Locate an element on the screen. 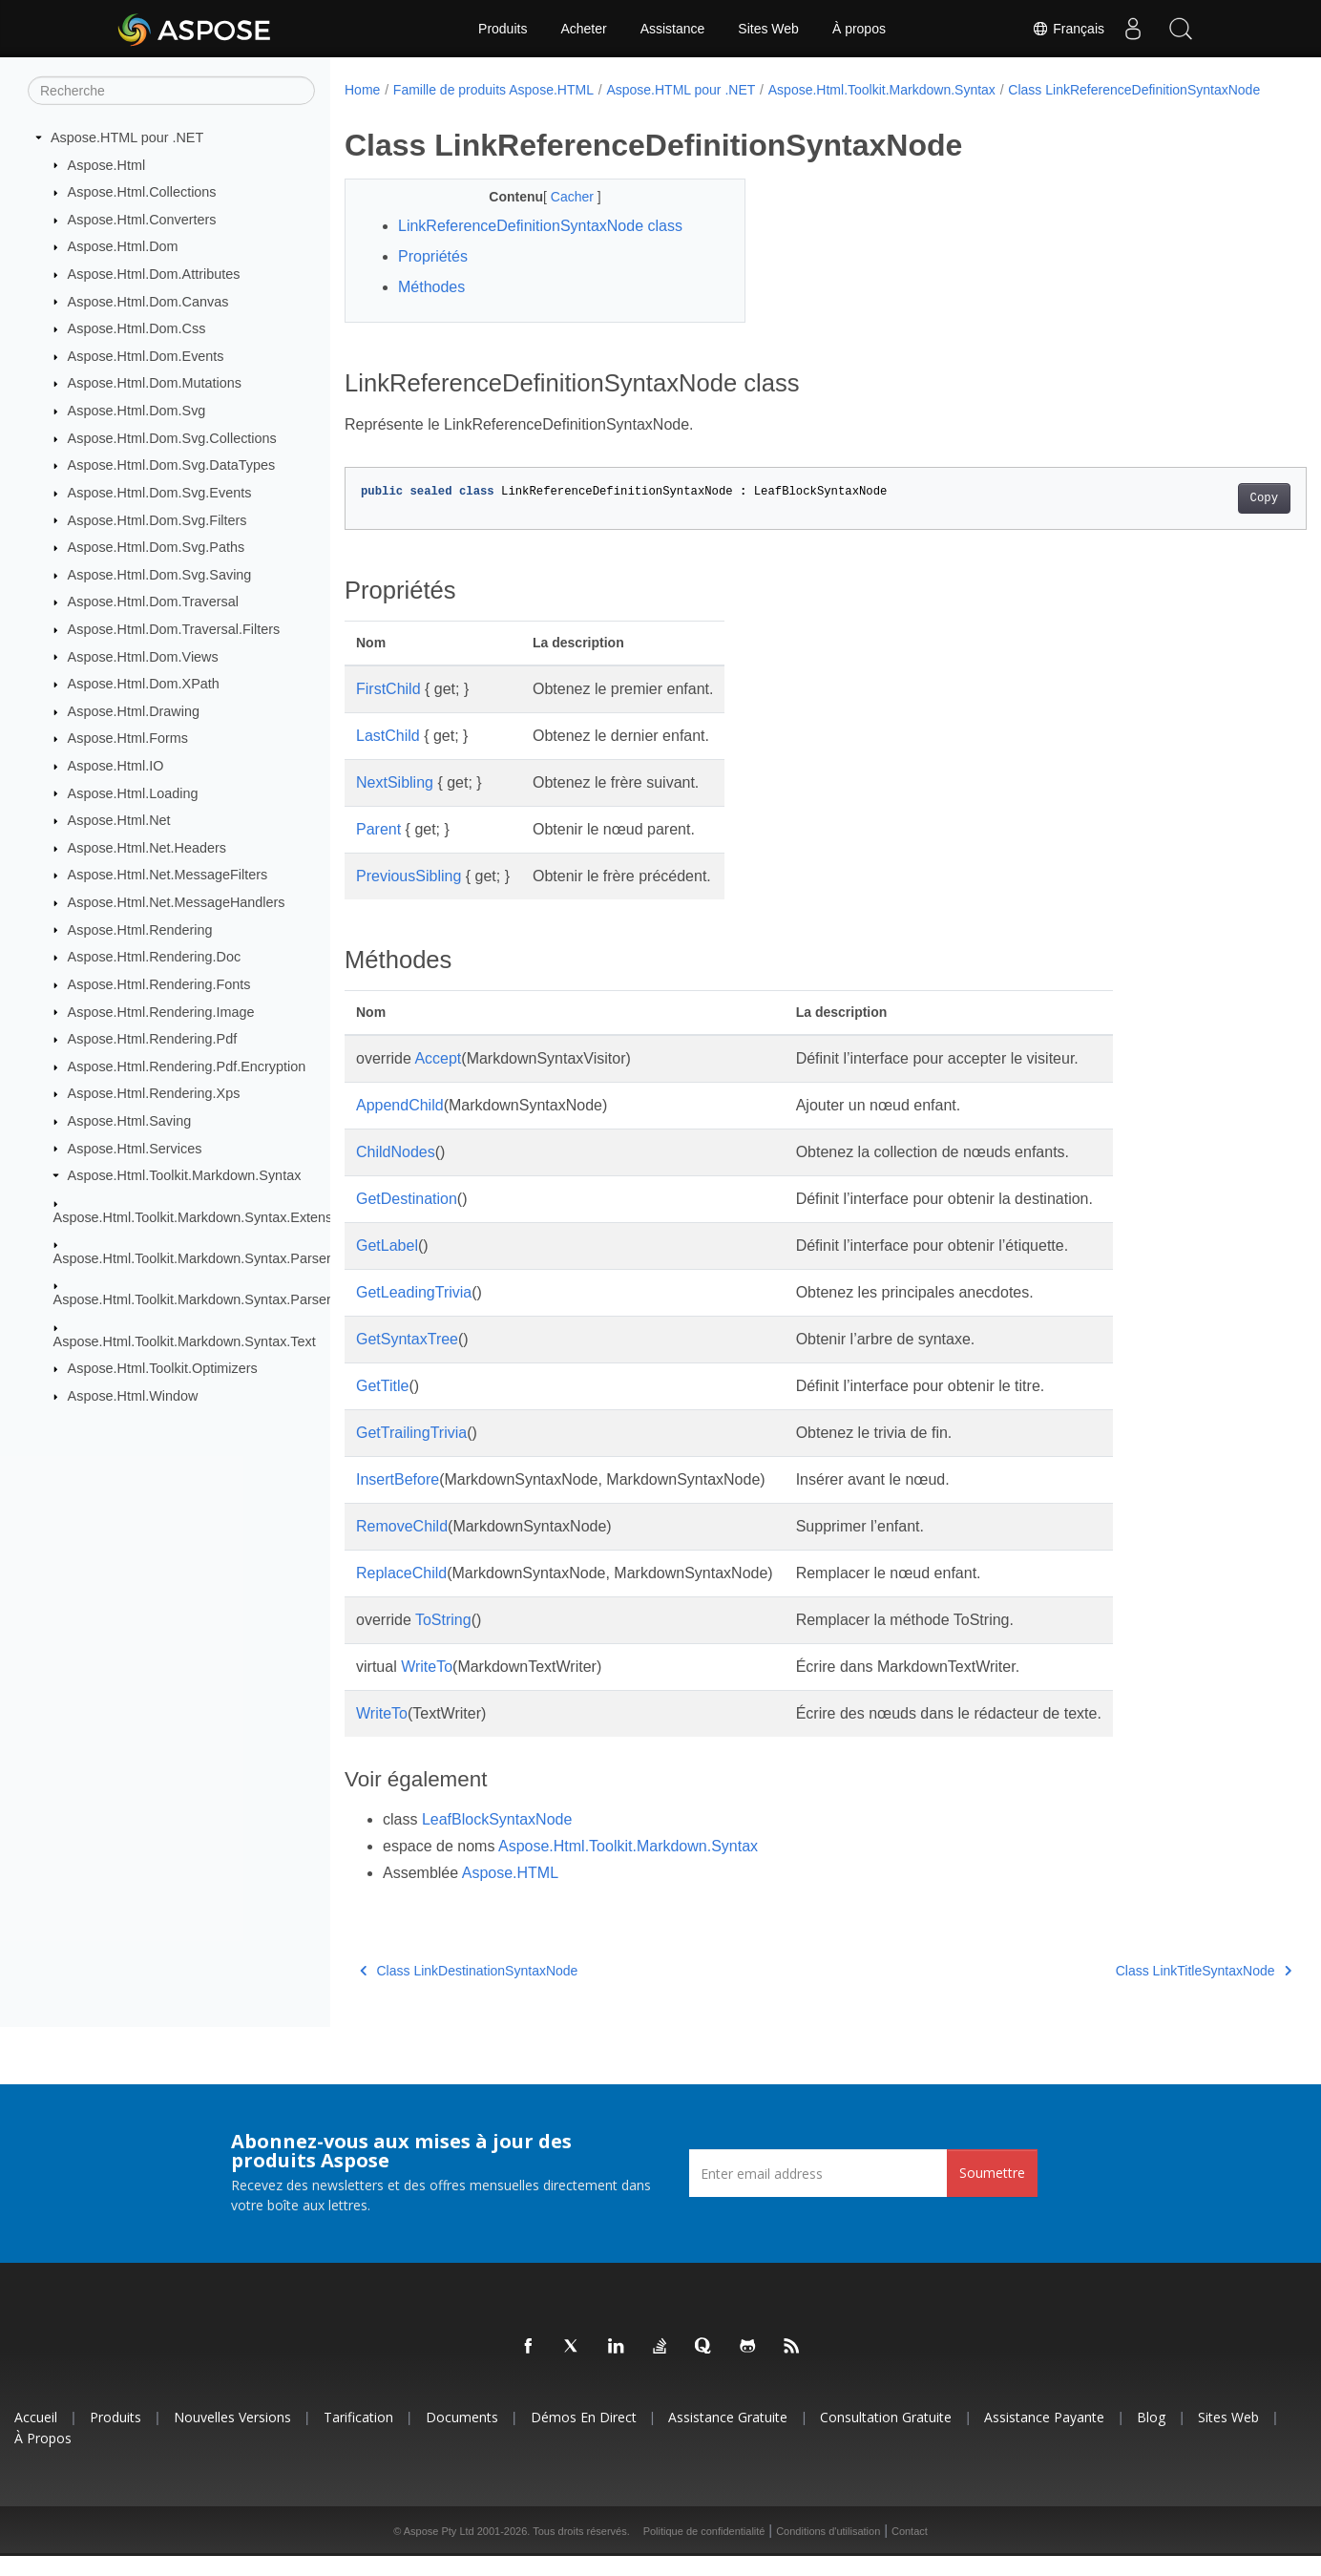  Aspose.Html.Dom.Attributes is located at coordinates (154, 274).